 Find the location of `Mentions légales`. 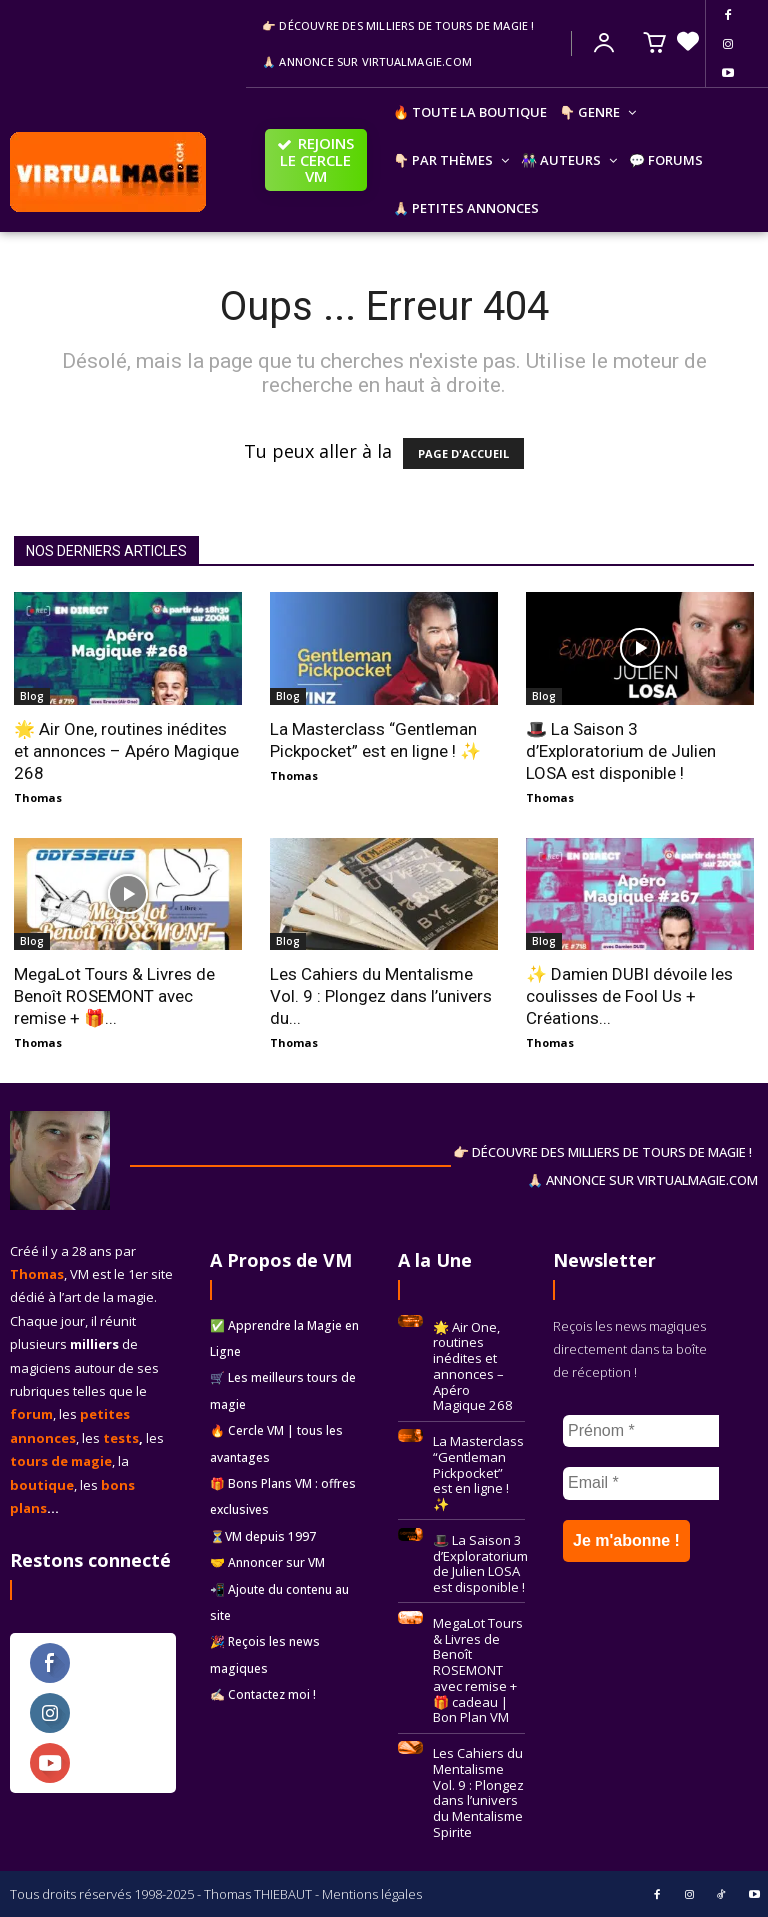

Mentions légales is located at coordinates (372, 1894).